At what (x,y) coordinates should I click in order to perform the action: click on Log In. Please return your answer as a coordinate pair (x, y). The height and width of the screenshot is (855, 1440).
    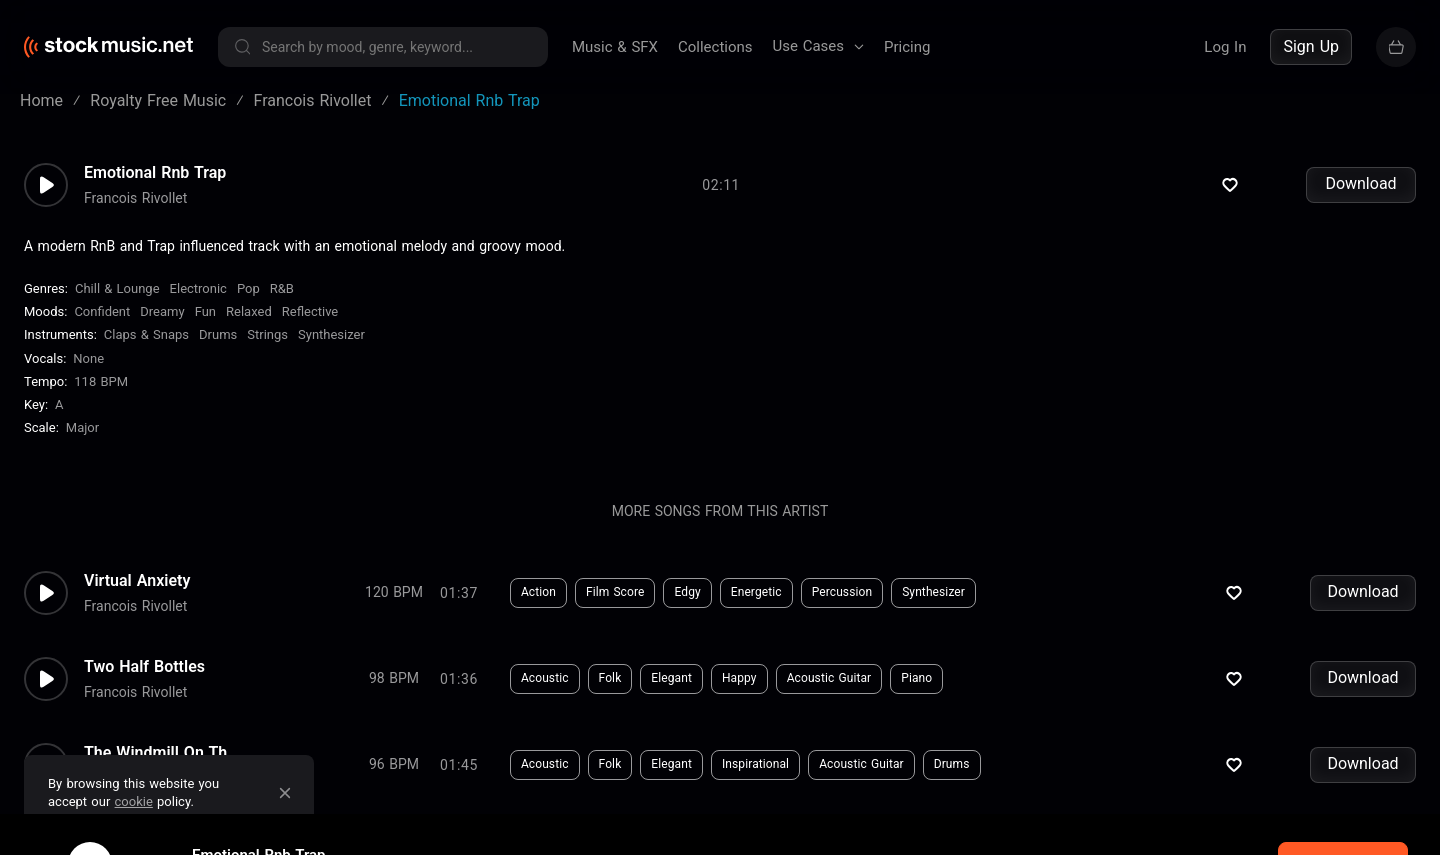
    Looking at the image, I should click on (1225, 47).